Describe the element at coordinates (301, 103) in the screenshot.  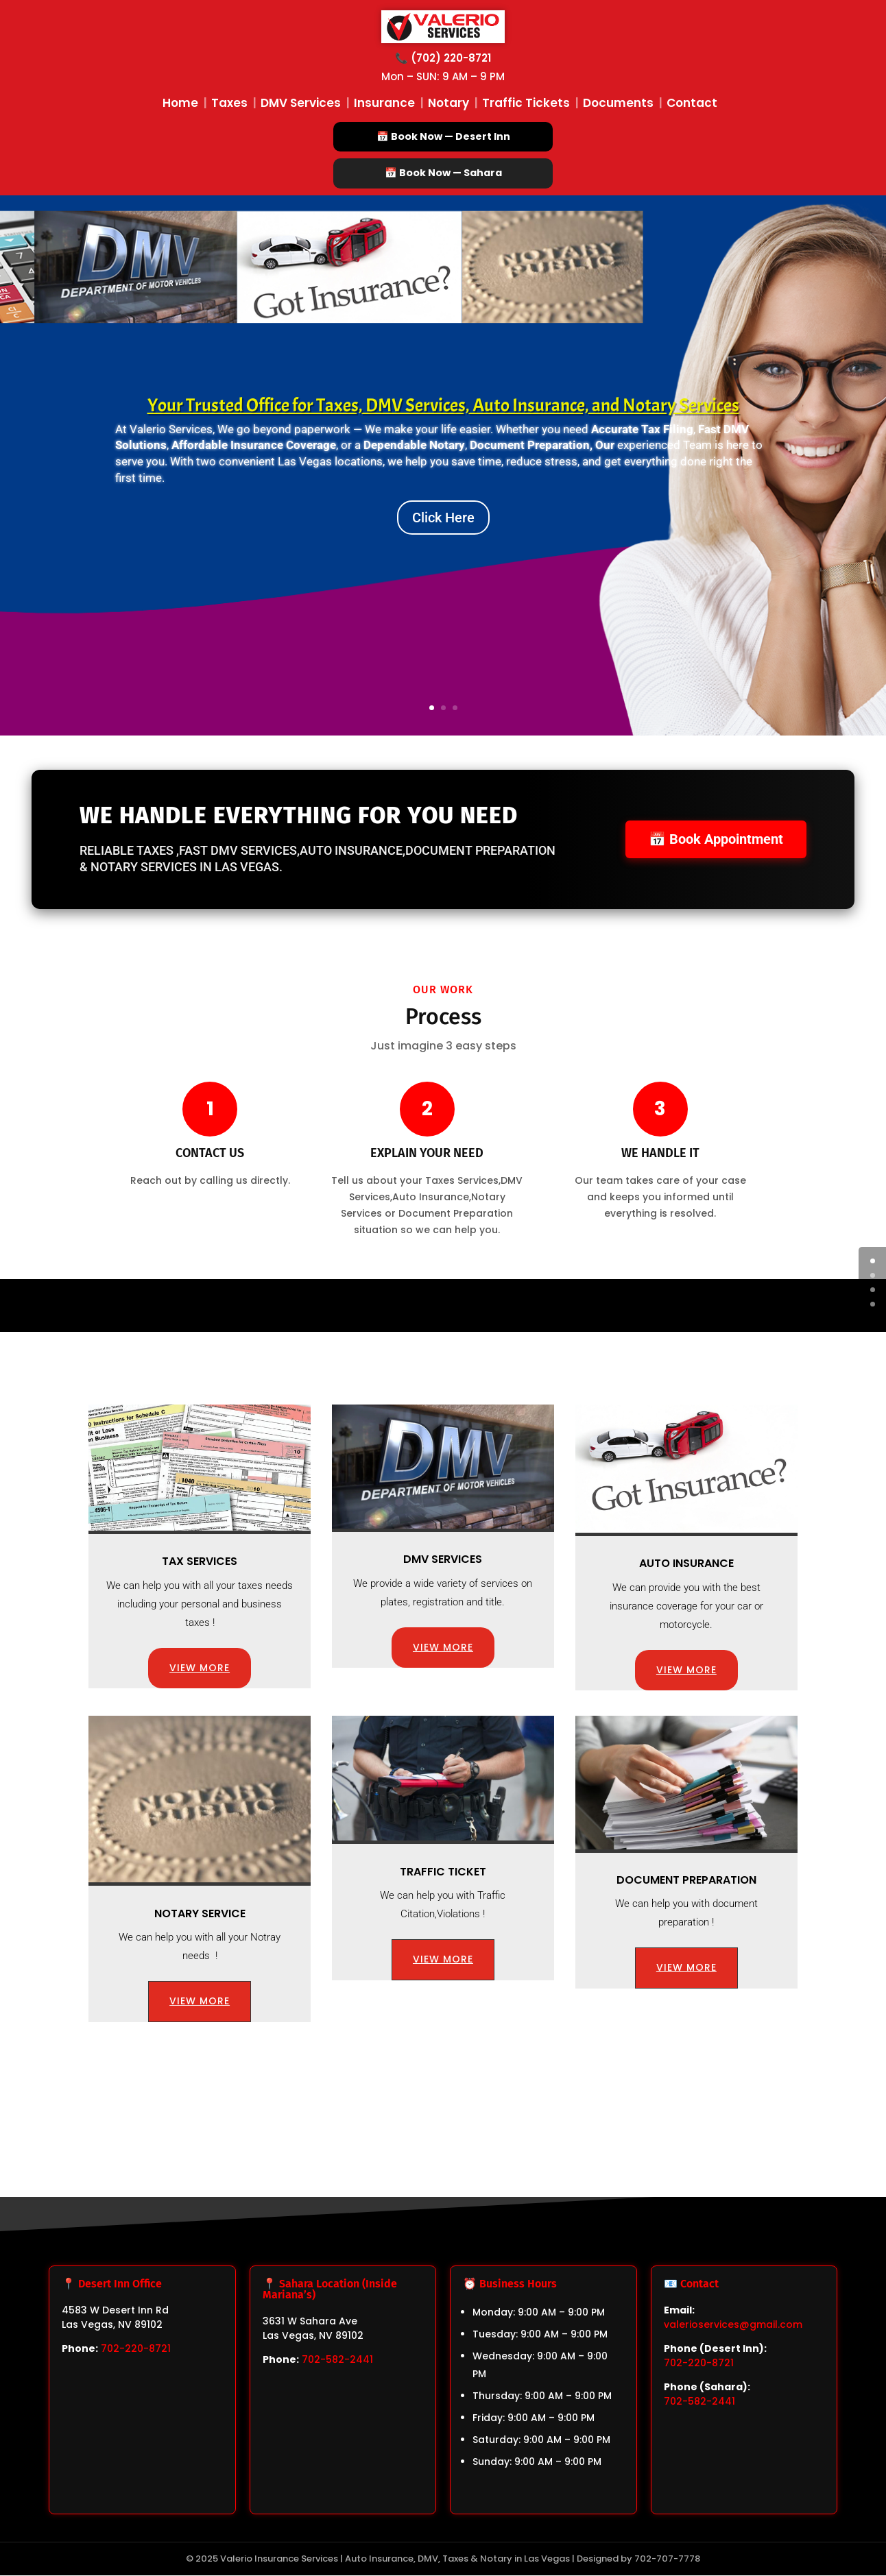
I see `DMV Services` at that location.